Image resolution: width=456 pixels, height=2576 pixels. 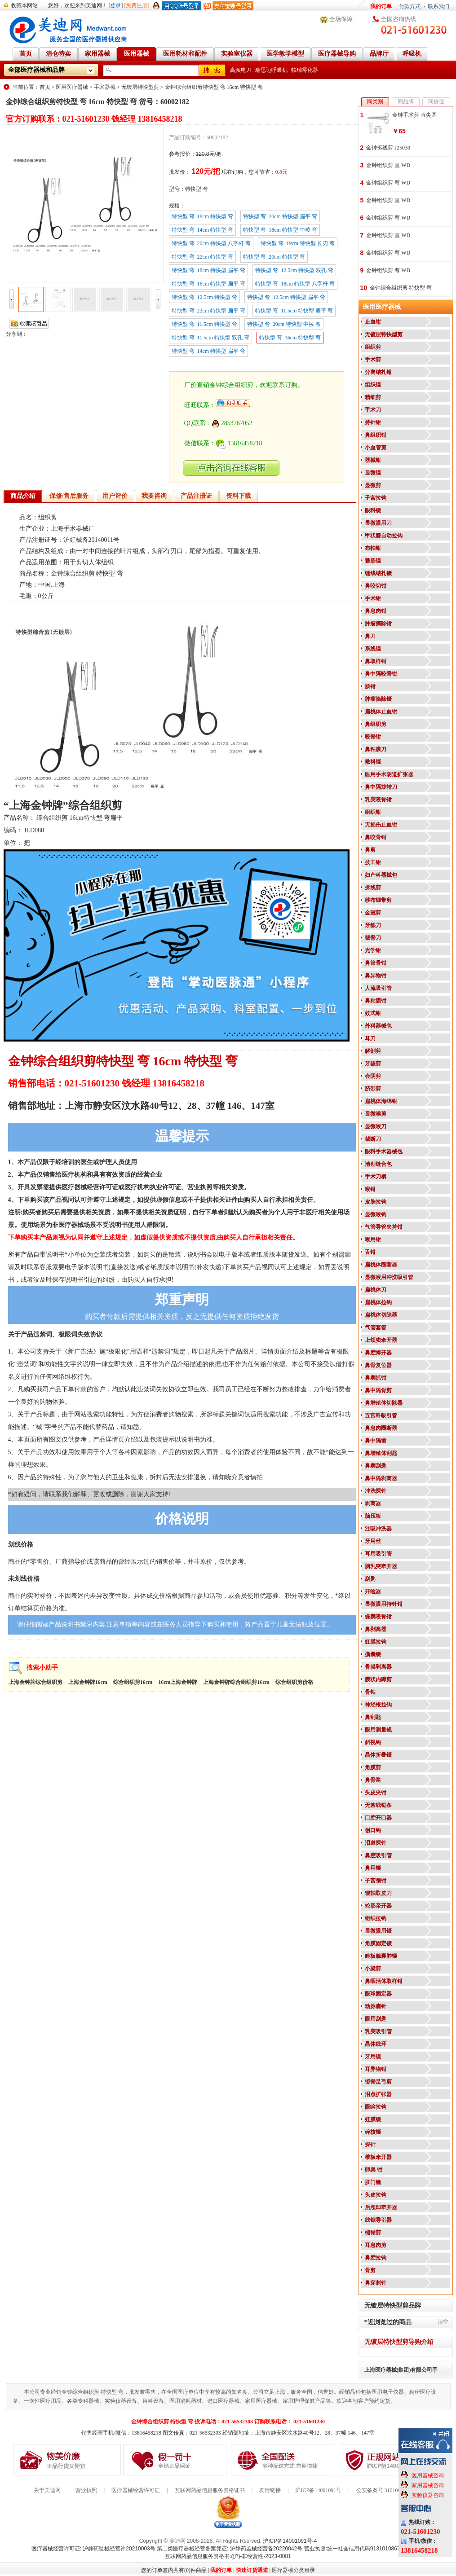 I want to click on 付款方式, so click(x=410, y=6).